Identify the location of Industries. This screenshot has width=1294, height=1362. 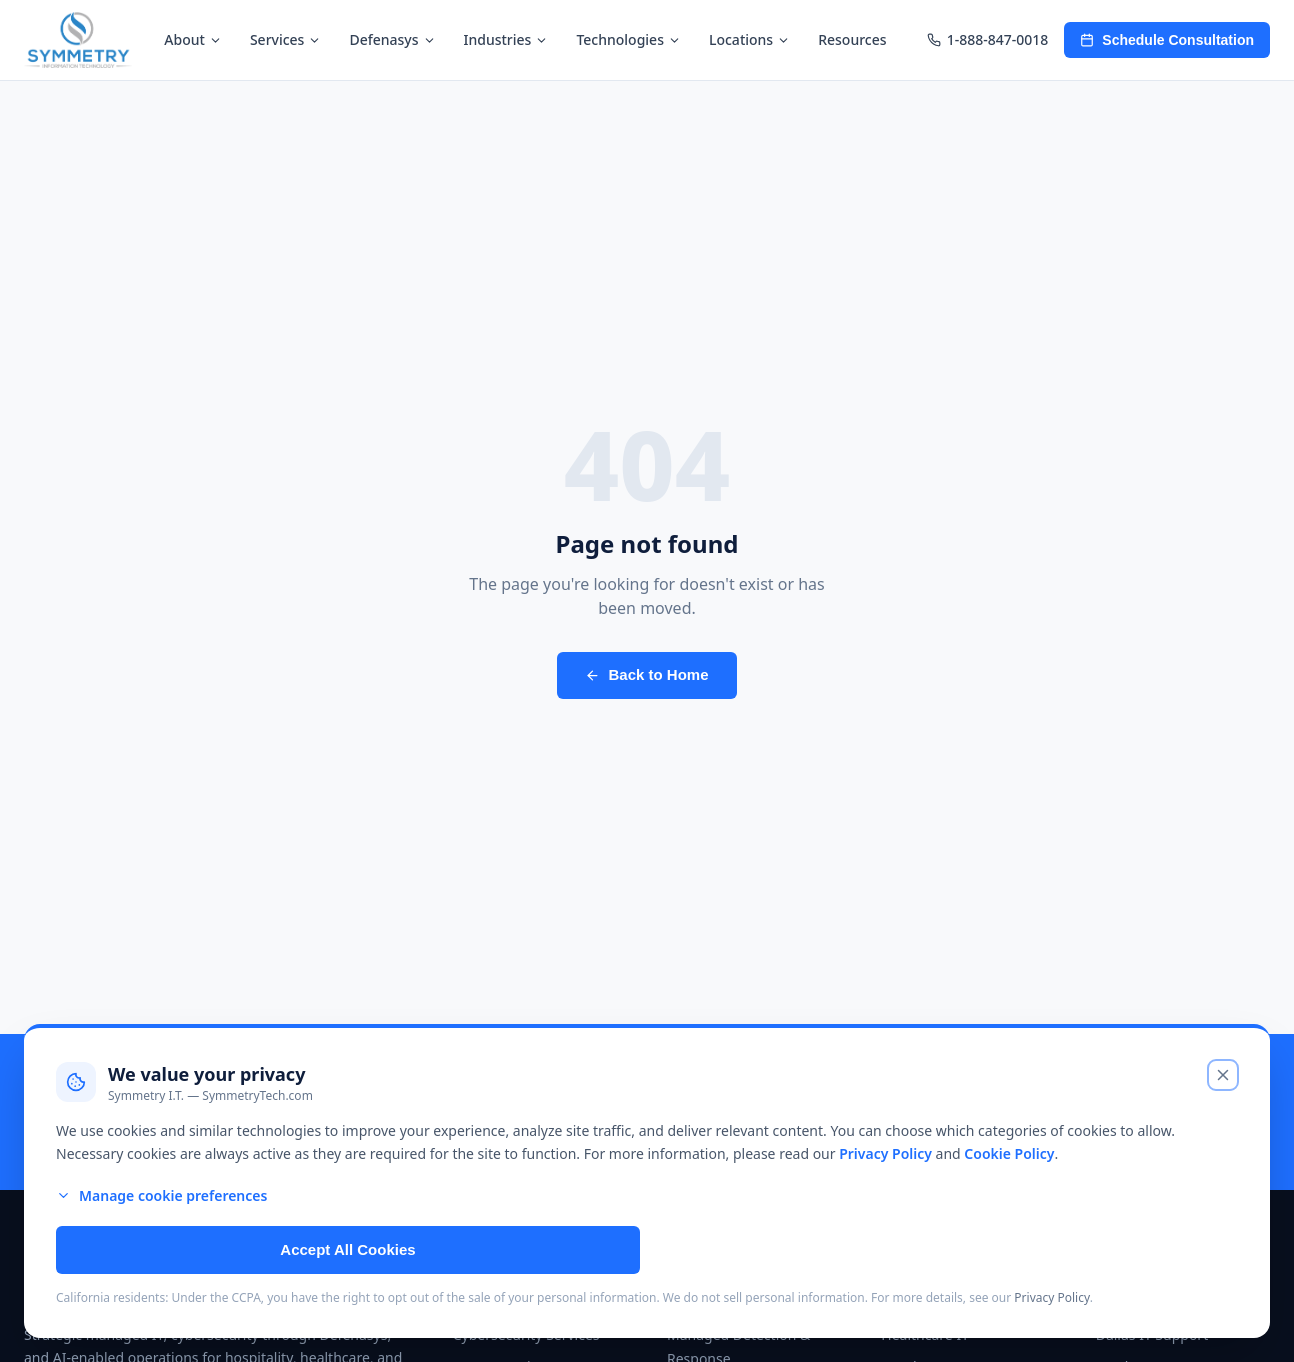
(506, 39).